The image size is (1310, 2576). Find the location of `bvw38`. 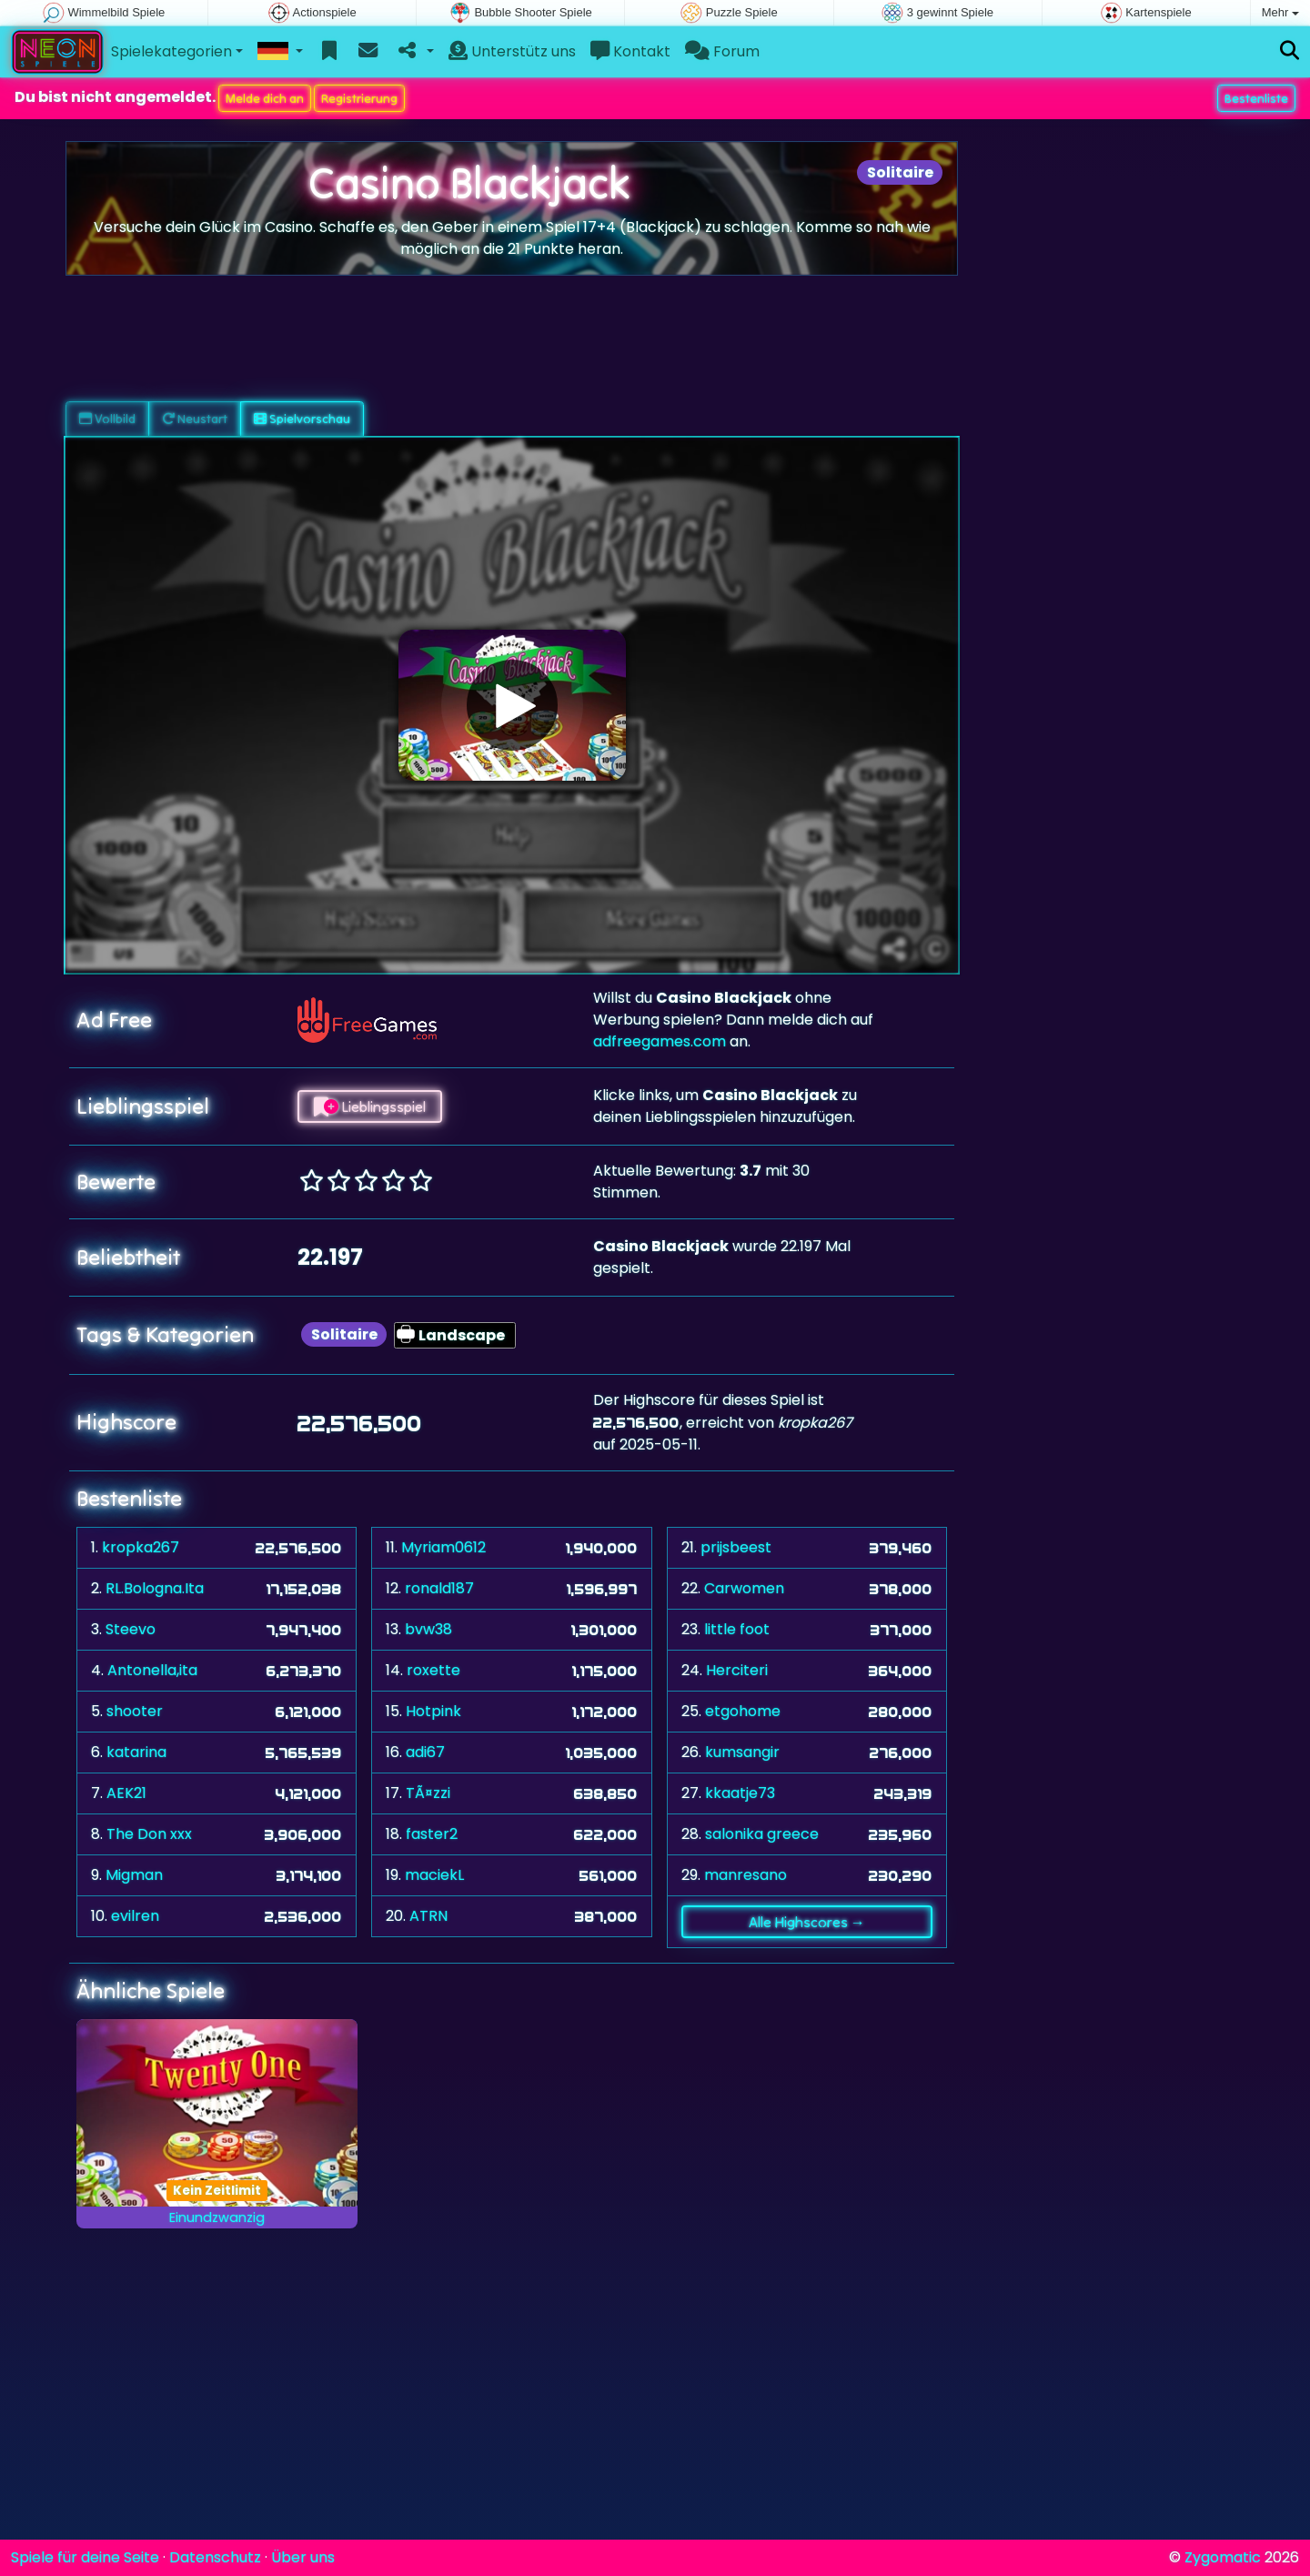

bvw38 is located at coordinates (428, 1629).